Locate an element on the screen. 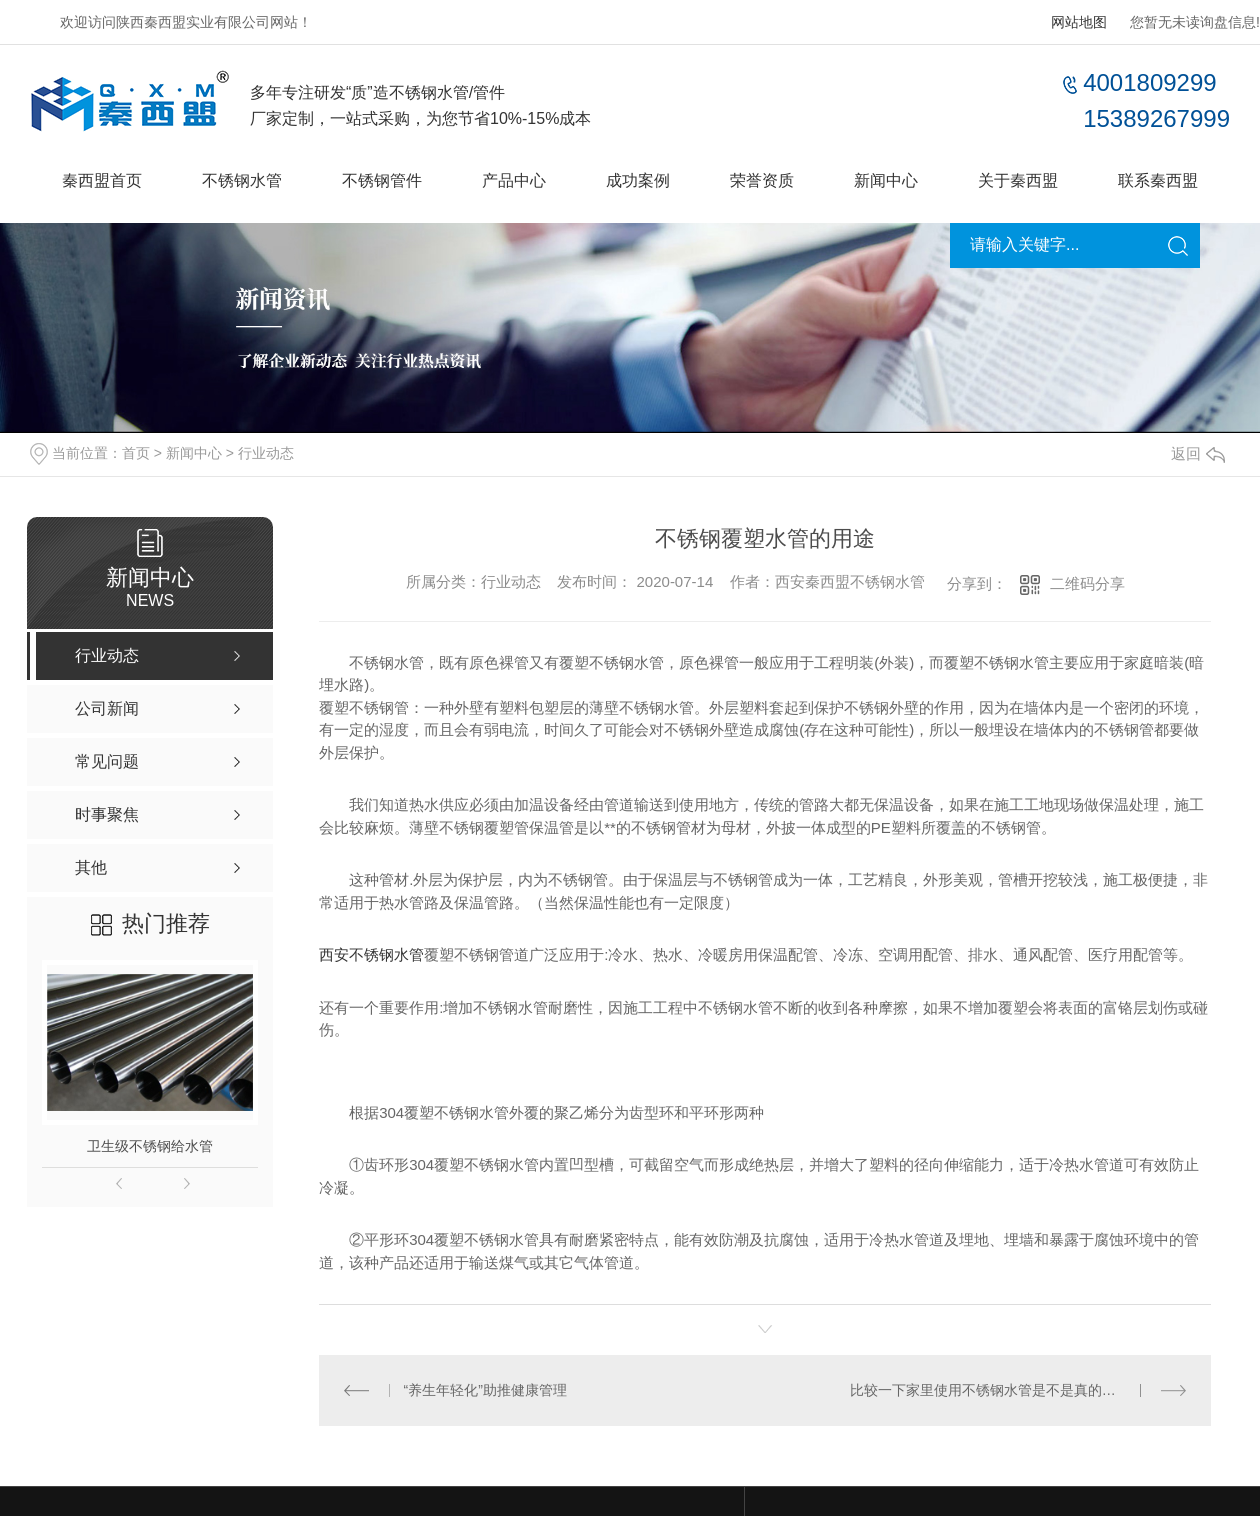 This screenshot has height=1516, width=1260. 新闻中心 is located at coordinates (886, 180).